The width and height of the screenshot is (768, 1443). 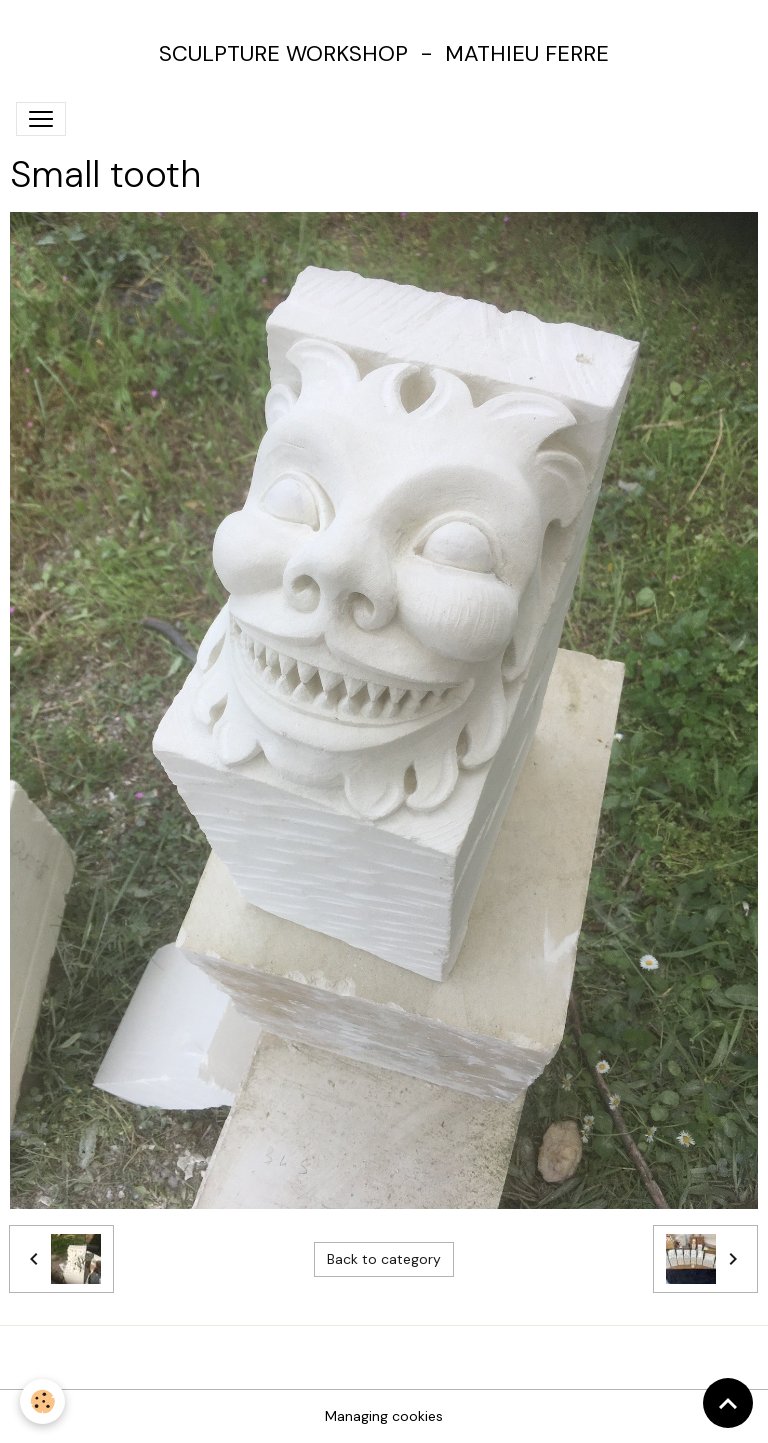 What do you see at coordinates (728, 1403) in the screenshot?
I see `[Scroll top]` at bounding box center [728, 1403].